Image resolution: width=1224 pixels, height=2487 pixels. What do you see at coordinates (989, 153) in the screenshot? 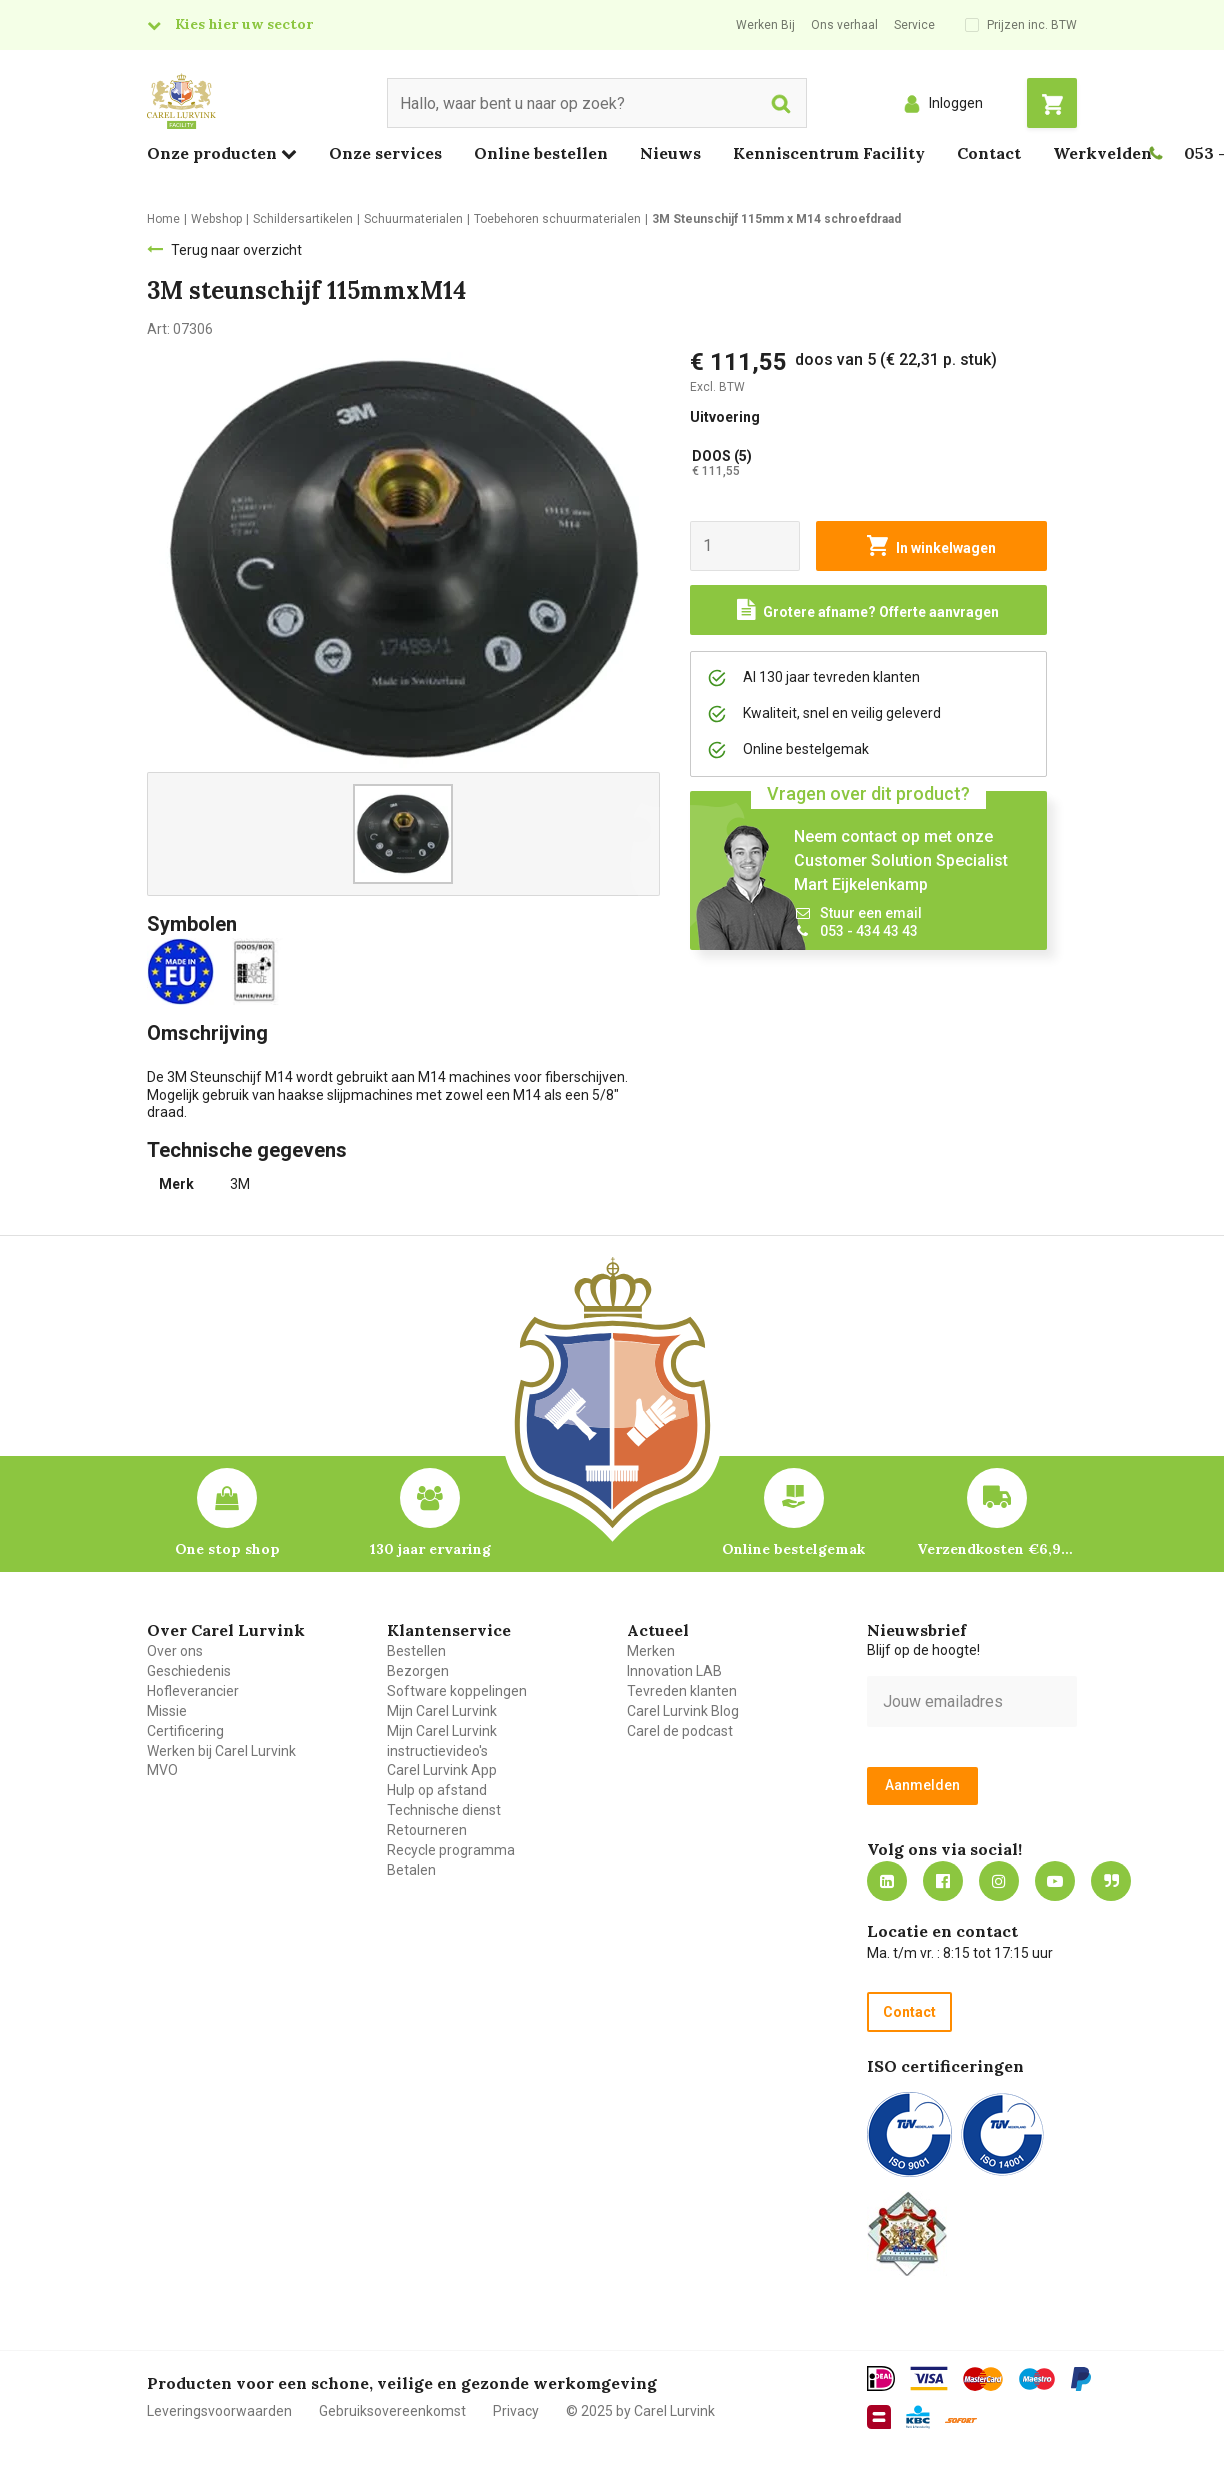
I see `Contact` at bounding box center [989, 153].